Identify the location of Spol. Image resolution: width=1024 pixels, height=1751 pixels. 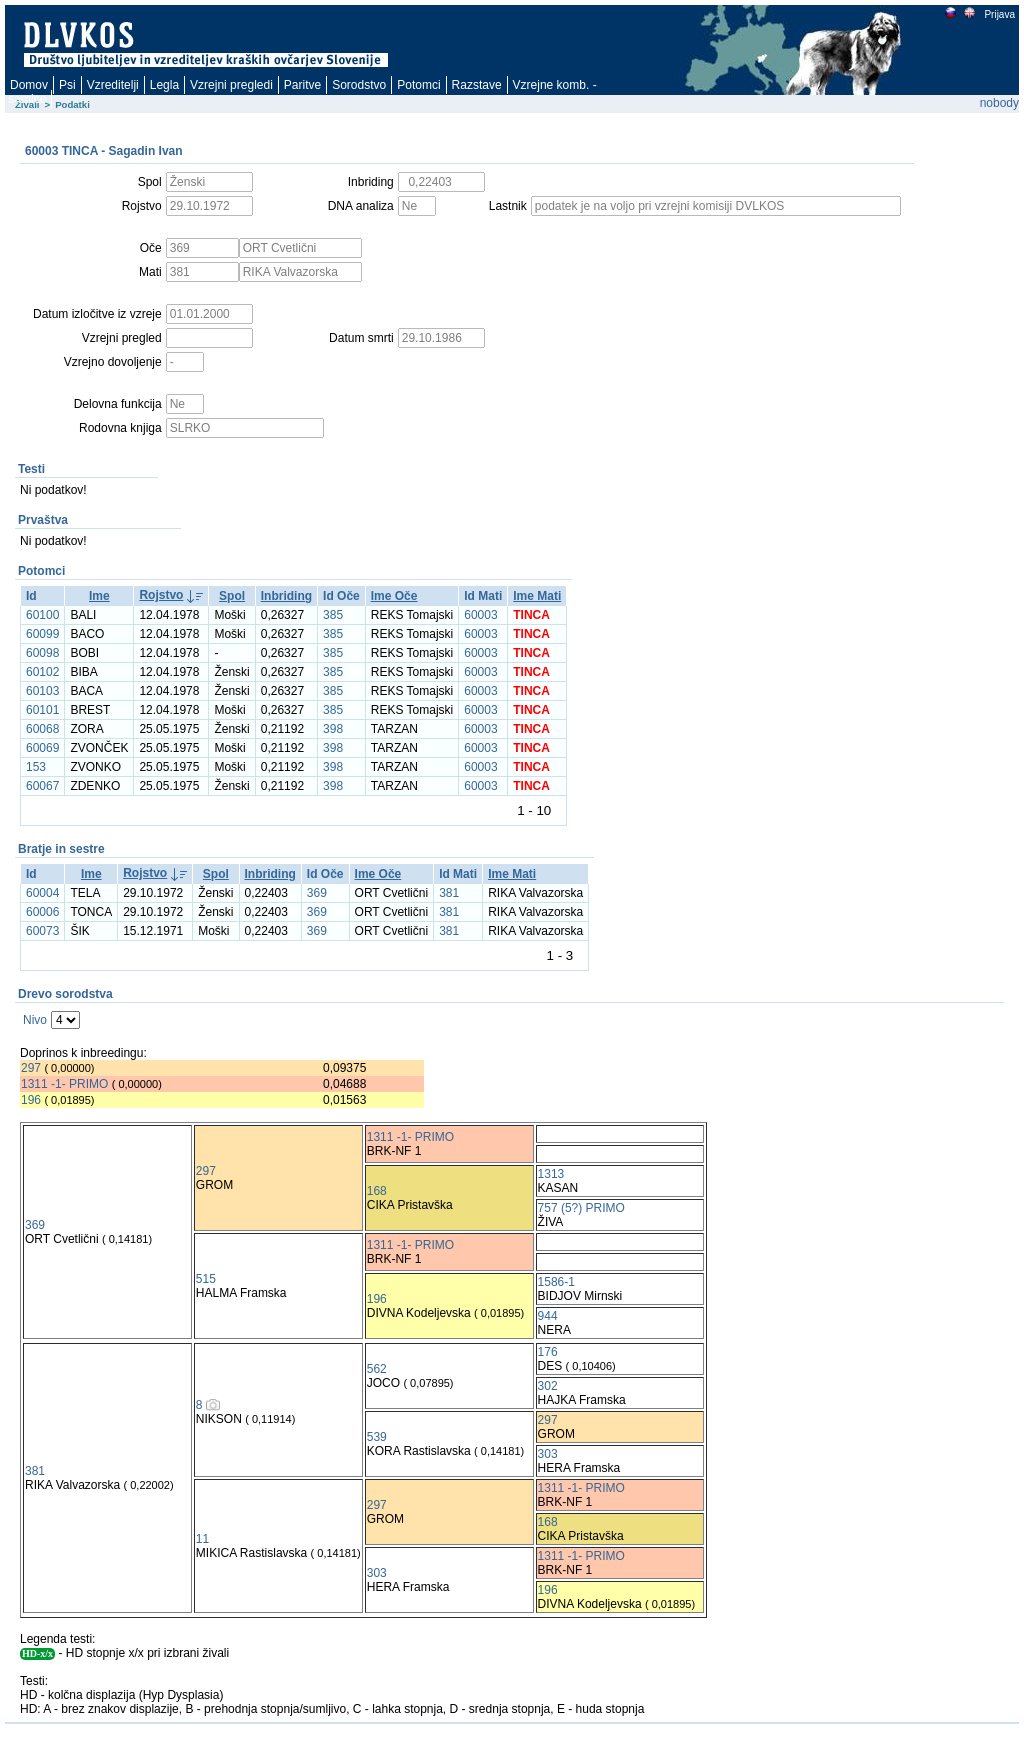
(232, 596).